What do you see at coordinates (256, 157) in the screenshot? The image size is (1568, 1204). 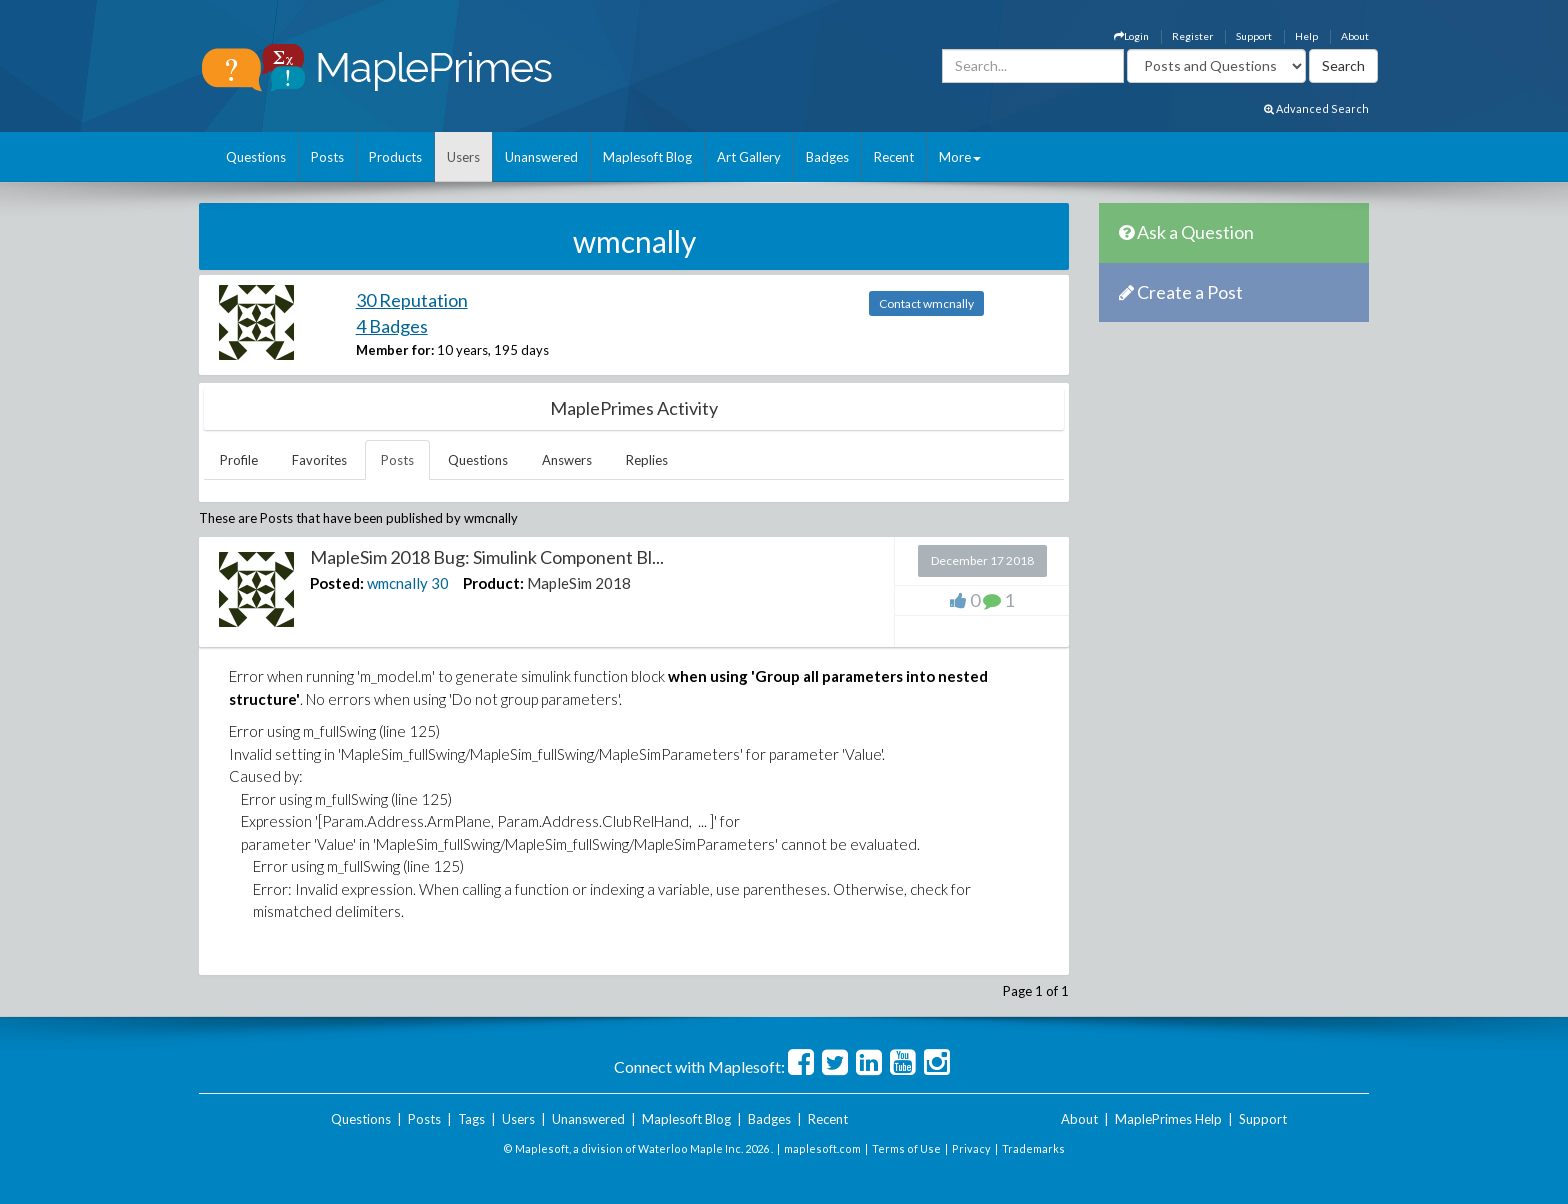 I see `Questions` at bounding box center [256, 157].